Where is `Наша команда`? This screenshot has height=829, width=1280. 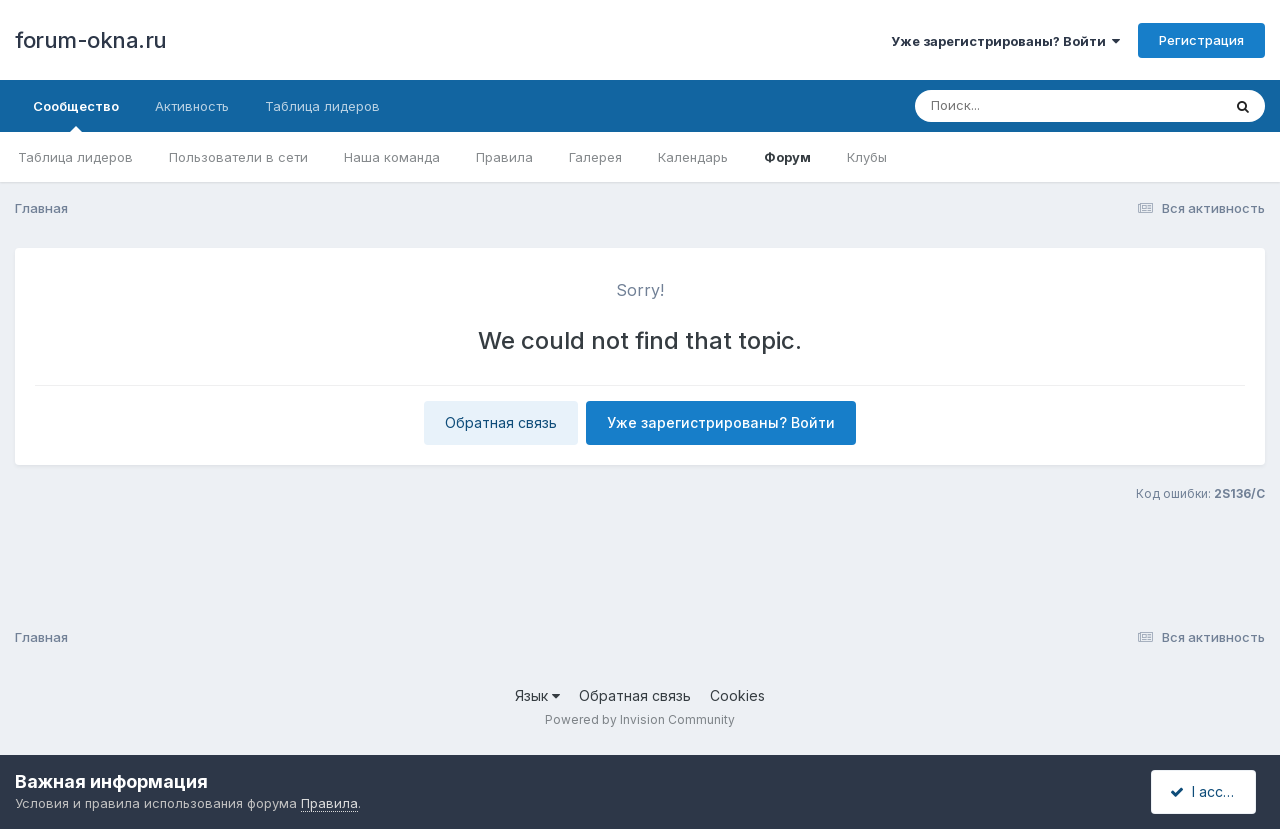 Наша команда is located at coordinates (392, 157).